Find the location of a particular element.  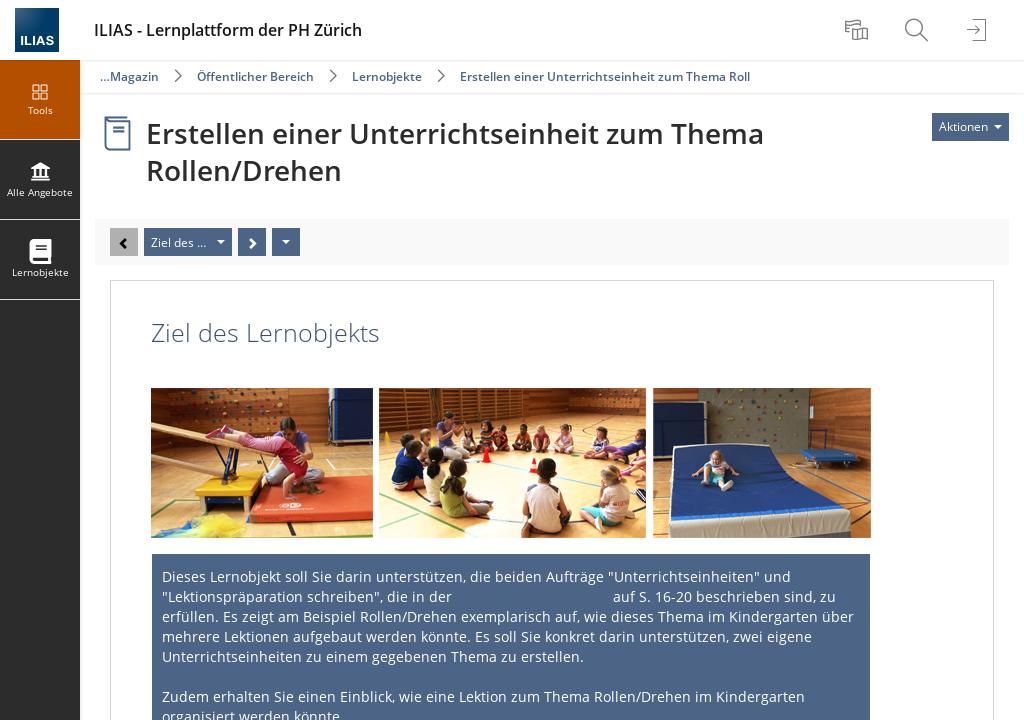

[menuitem] is located at coordinates (859, 30).